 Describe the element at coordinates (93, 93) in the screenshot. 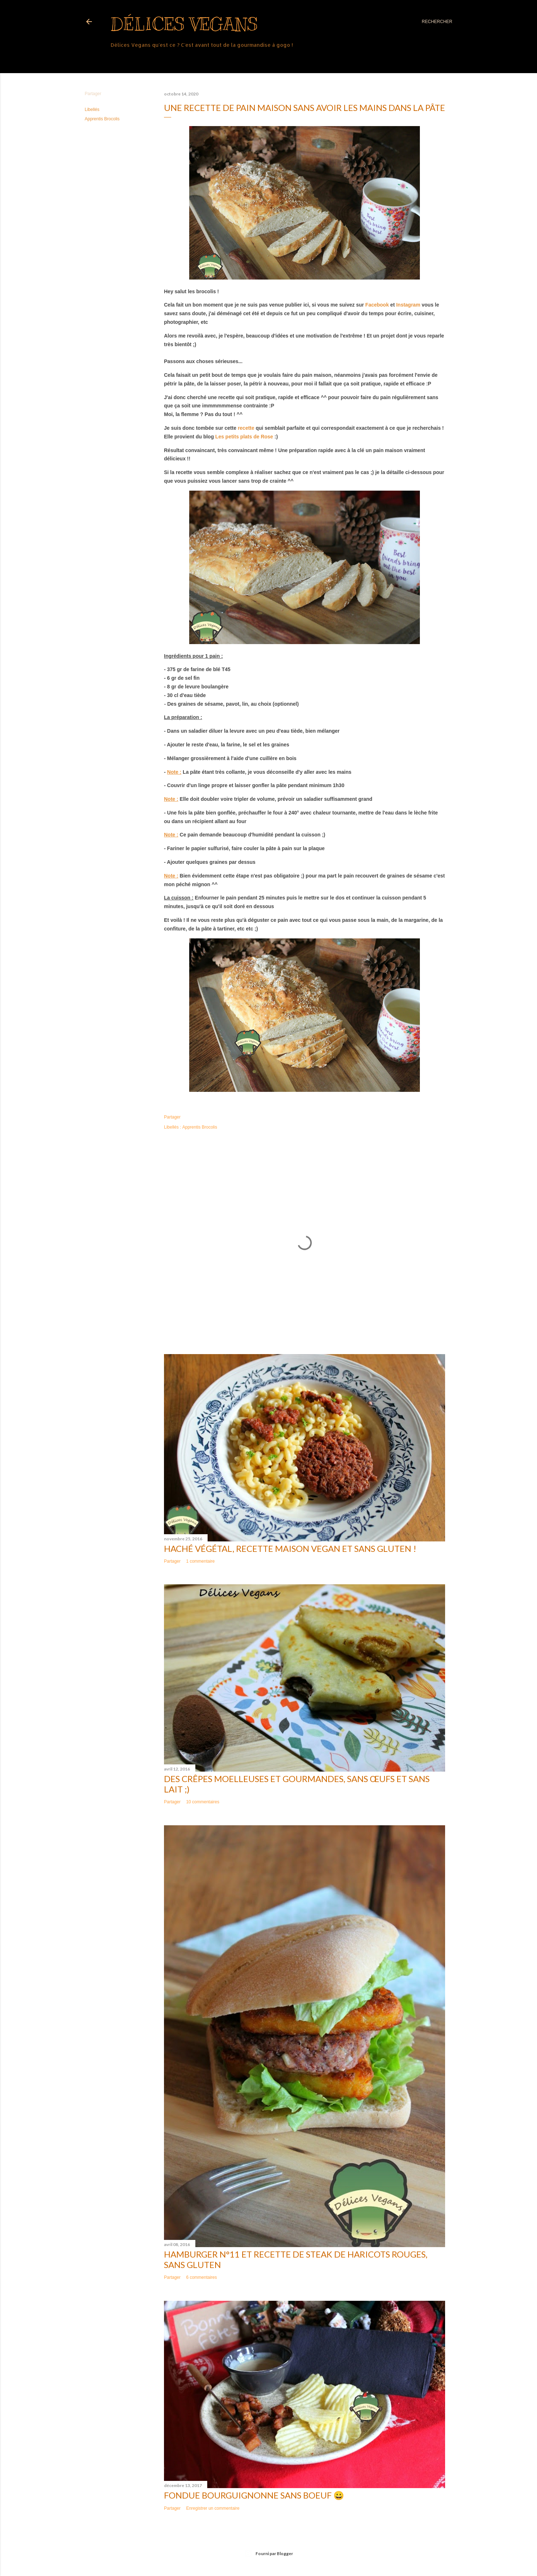

I see `Partager [button]` at that location.